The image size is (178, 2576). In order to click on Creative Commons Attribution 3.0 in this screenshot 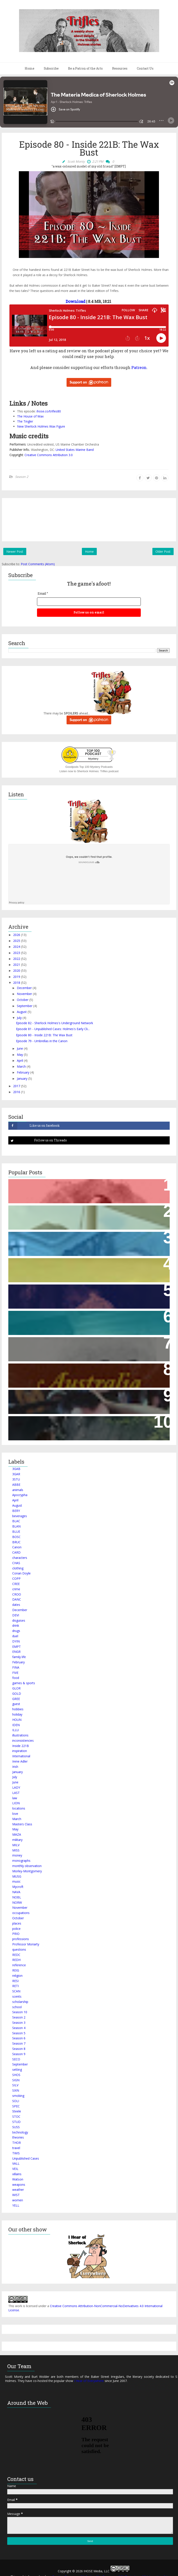, I will do `click(49, 455)`.